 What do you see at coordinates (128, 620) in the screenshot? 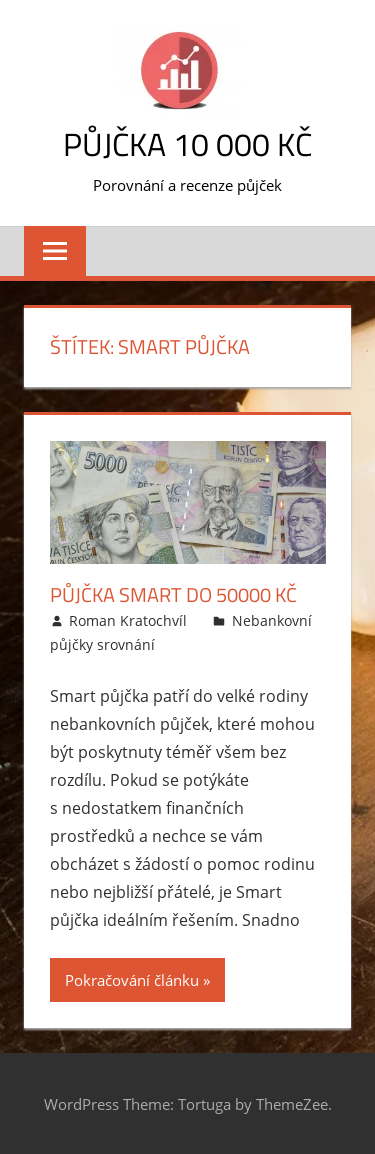
I see `Roman Kratochvíl` at bounding box center [128, 620].